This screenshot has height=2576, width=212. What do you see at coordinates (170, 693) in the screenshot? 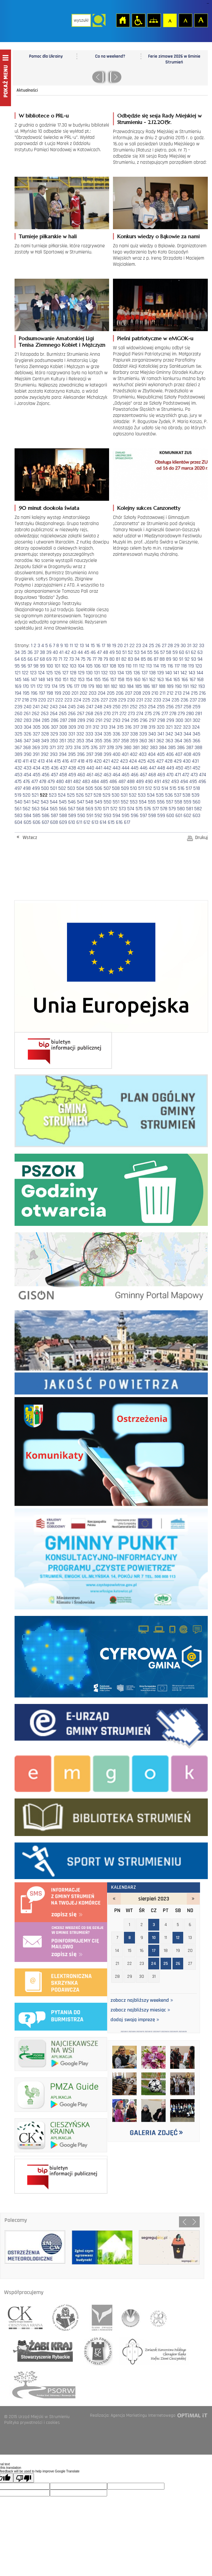
I see `212` at bounding box center [170, 693].